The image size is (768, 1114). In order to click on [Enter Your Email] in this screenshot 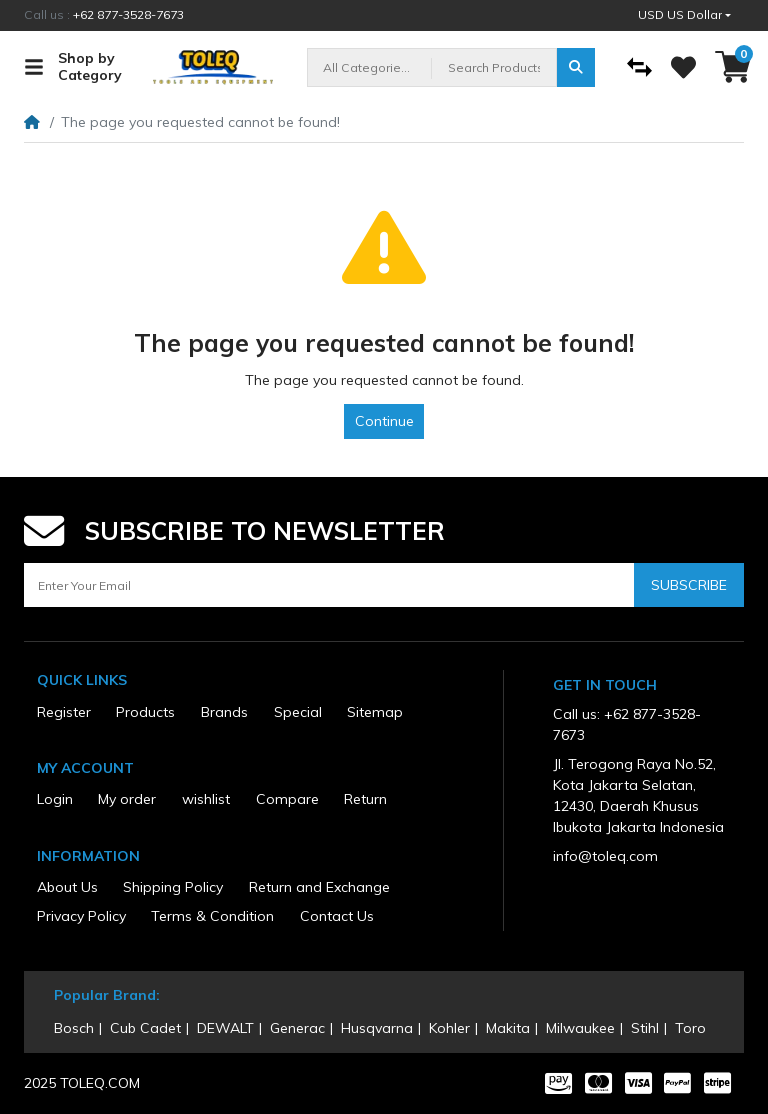, I will do `click(329, 585)`.